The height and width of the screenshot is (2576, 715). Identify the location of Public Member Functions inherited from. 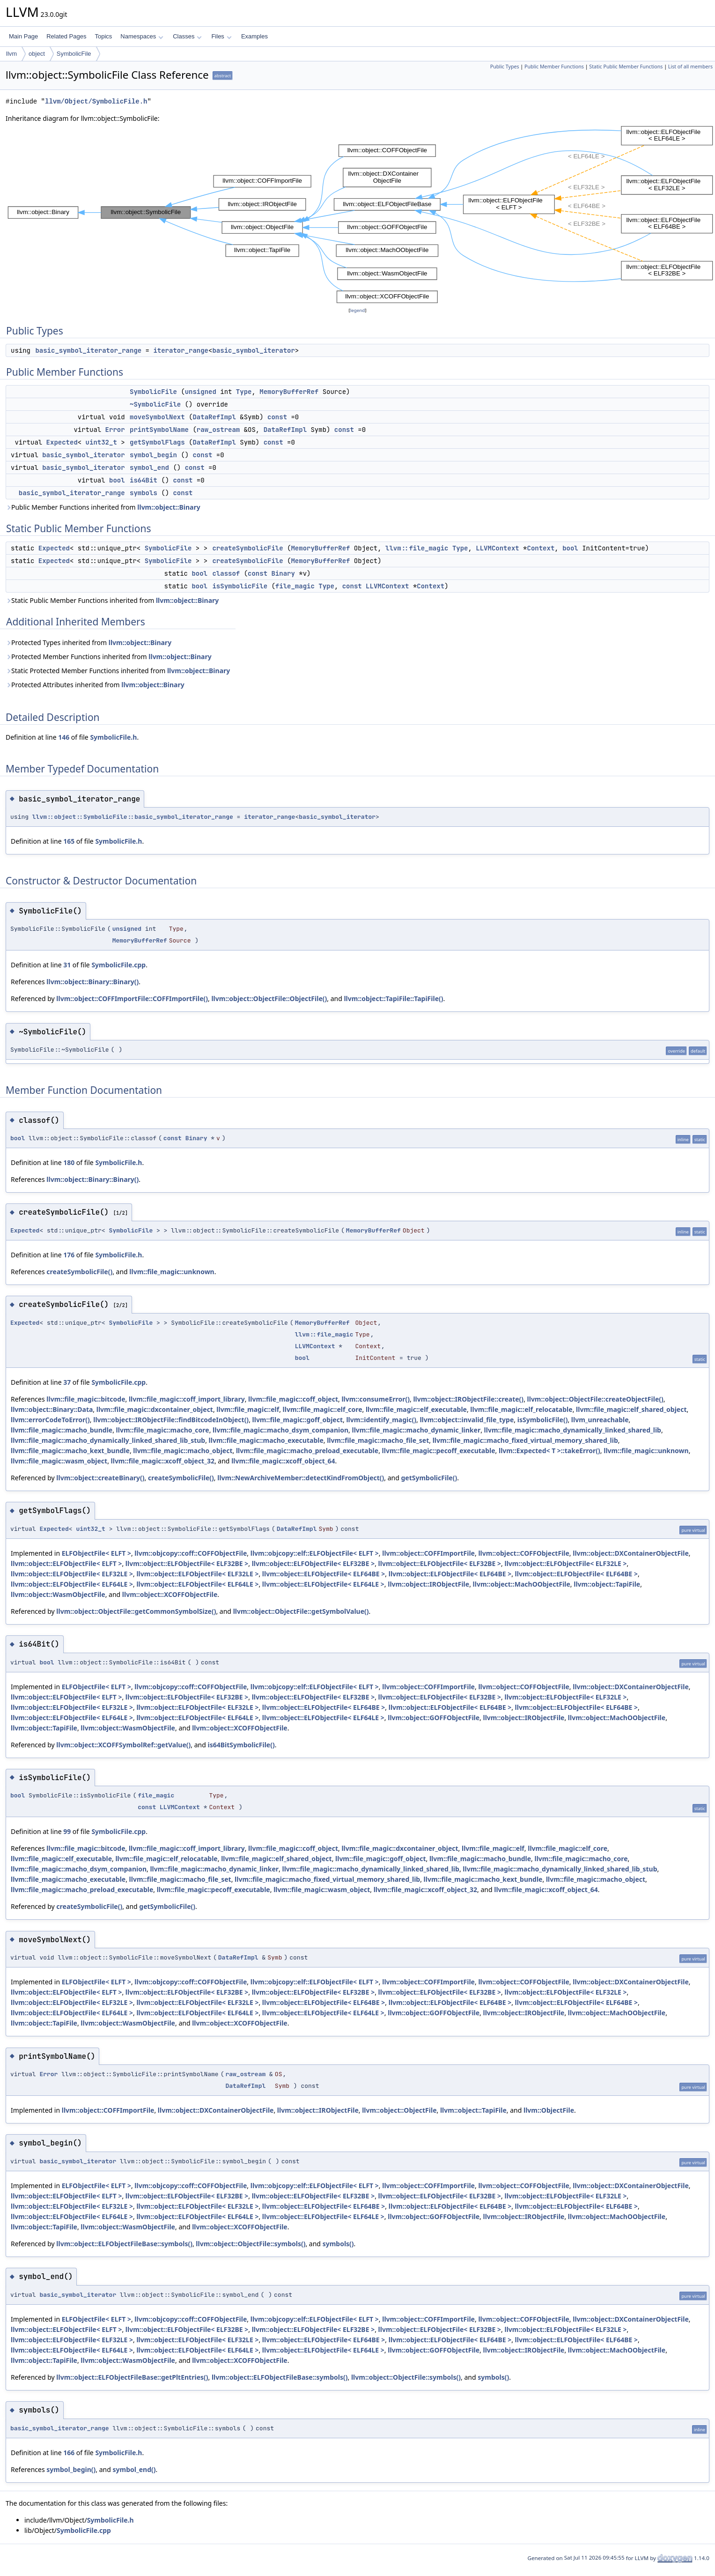
(103, 507).